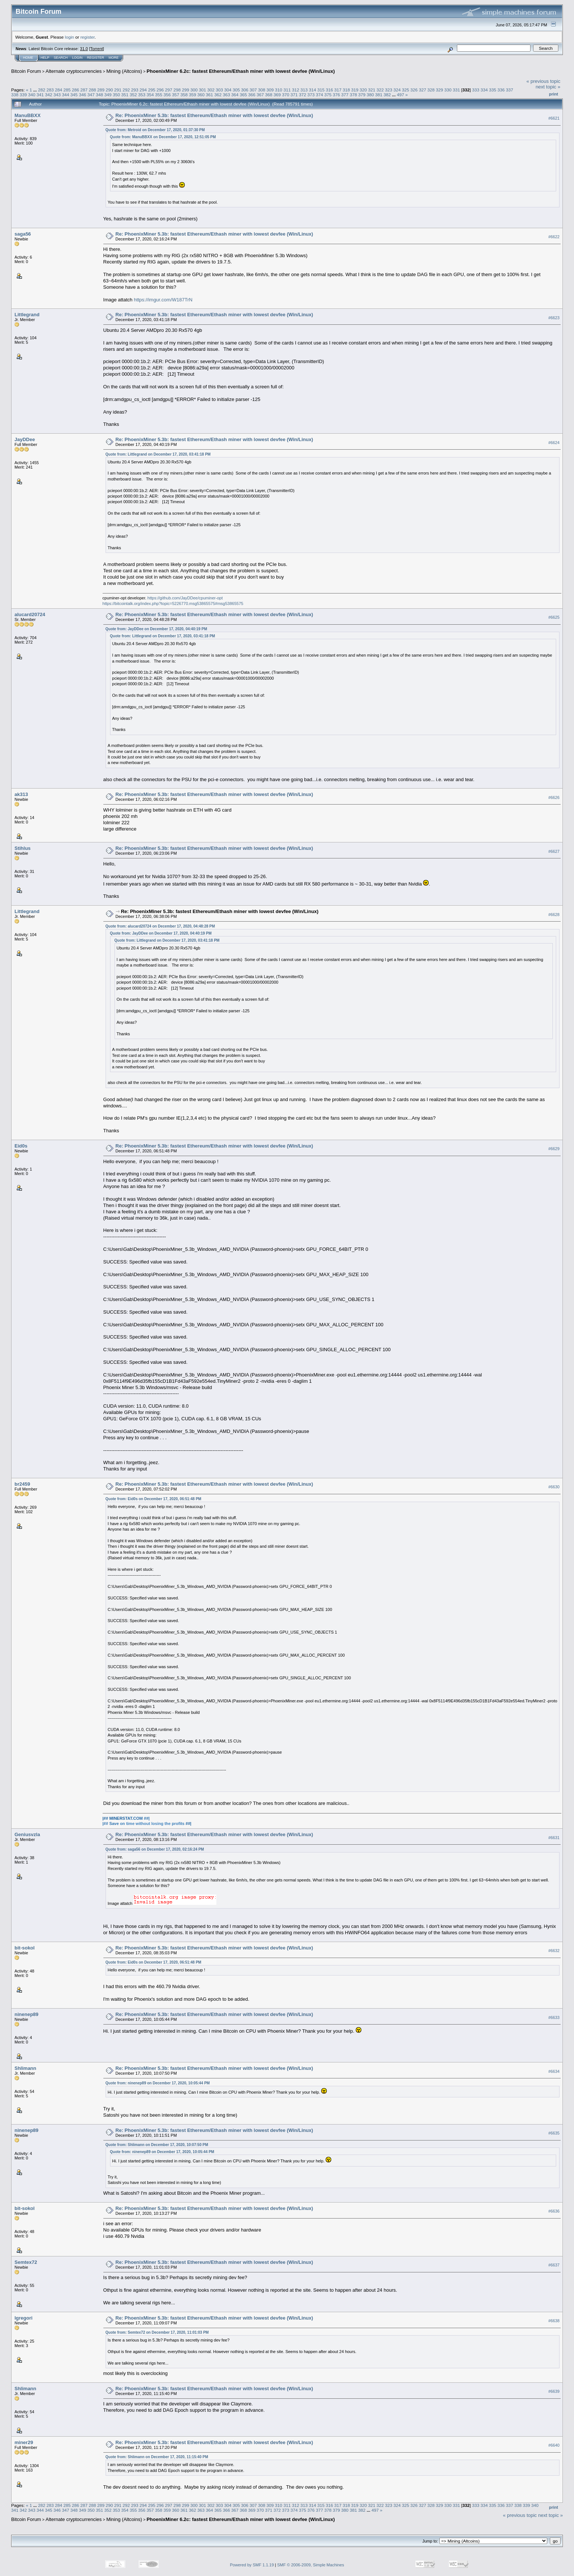  Describe the element at coordinates (236, 89) in the screenshot. I see `305` at that location.